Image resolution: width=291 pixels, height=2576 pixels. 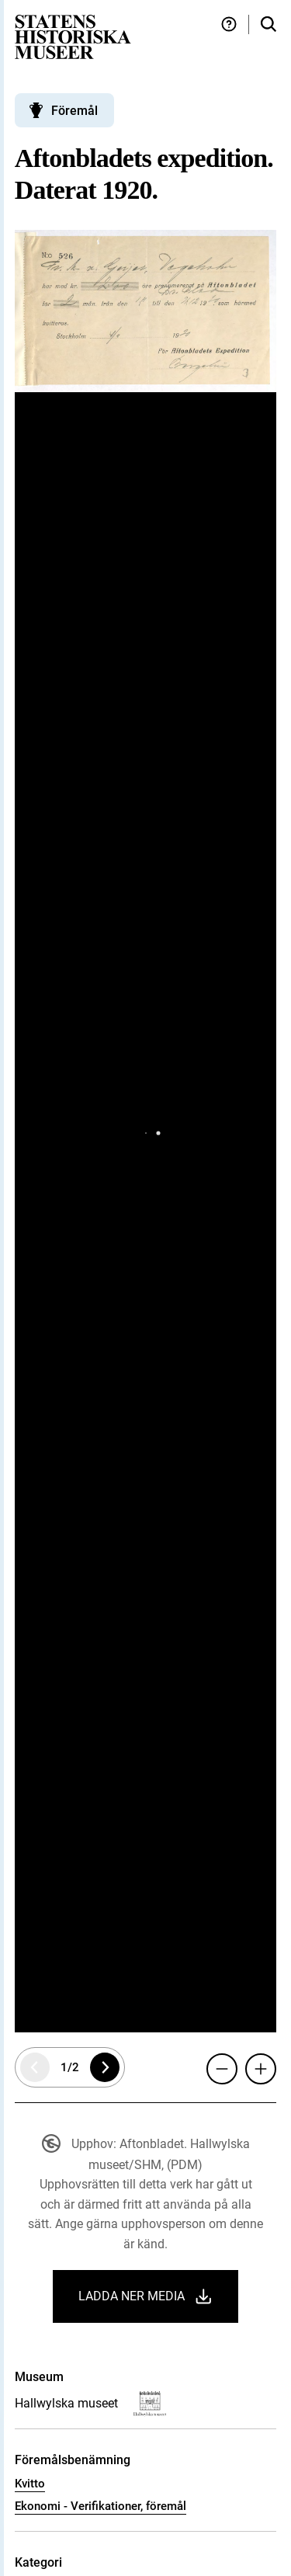 I want to click on [Sök i samlingarna], so click(x=268, y=24).